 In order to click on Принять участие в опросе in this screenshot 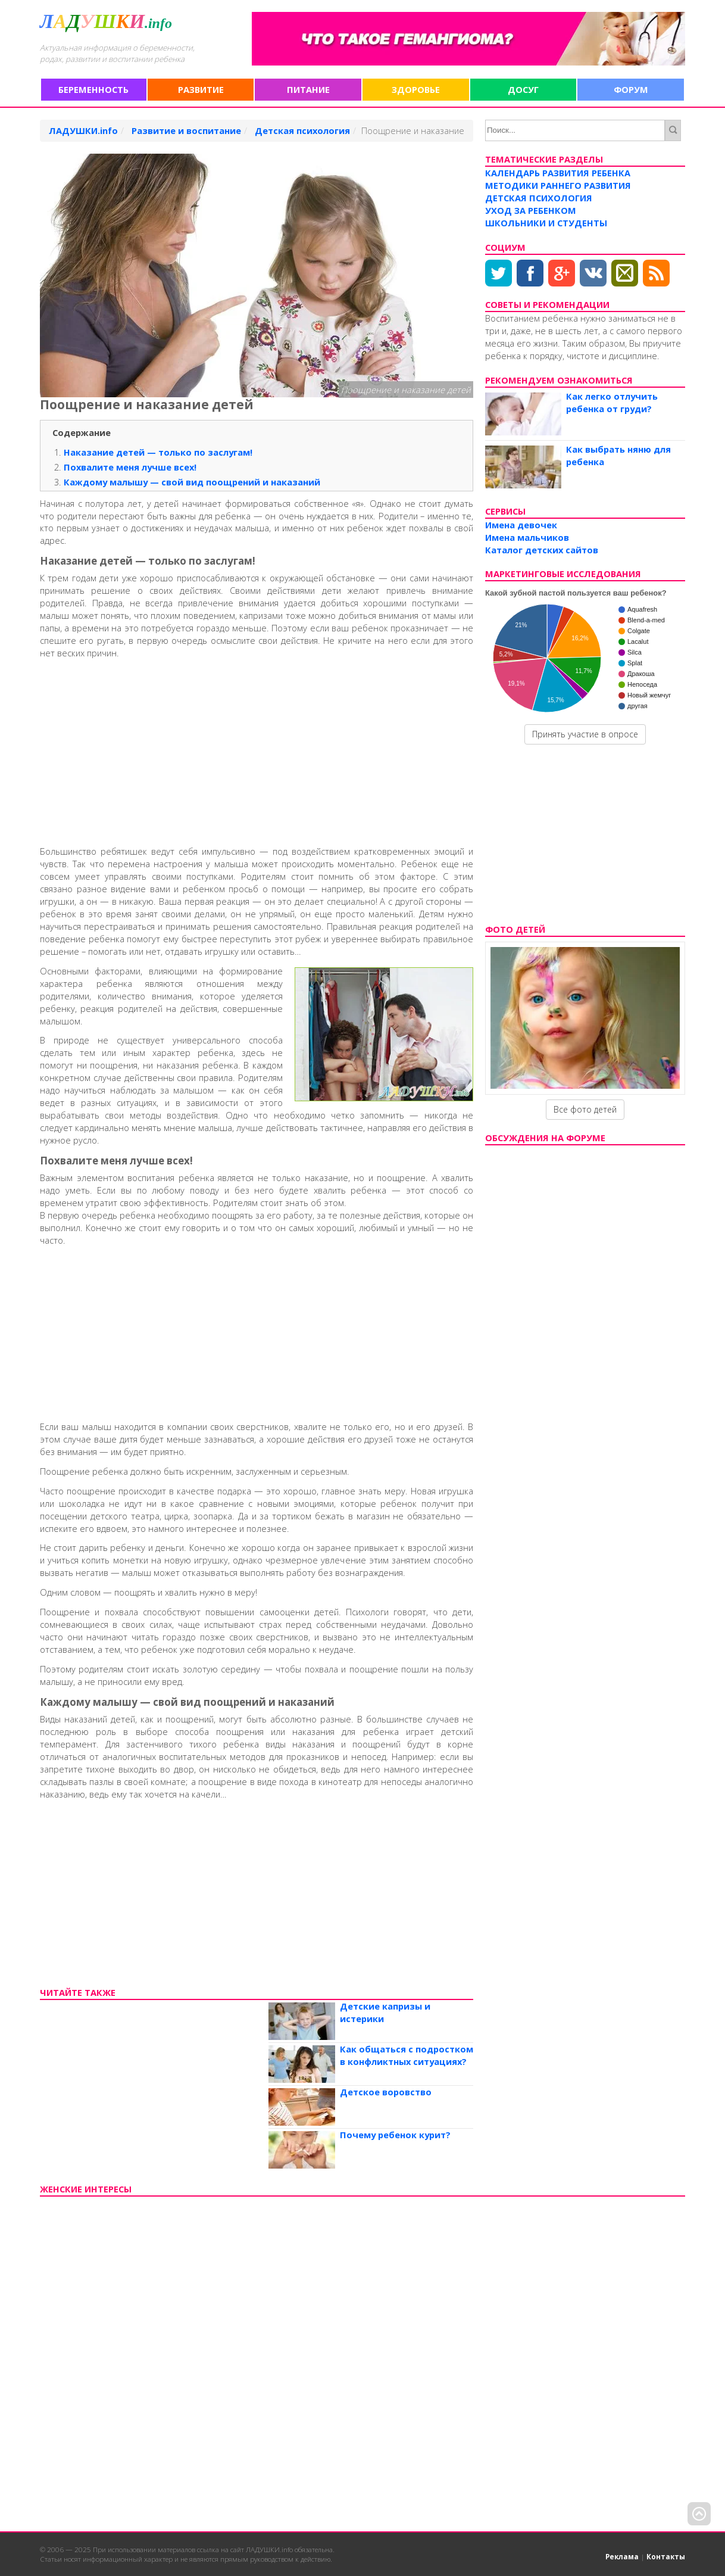, I will do `click(585, 734)`.